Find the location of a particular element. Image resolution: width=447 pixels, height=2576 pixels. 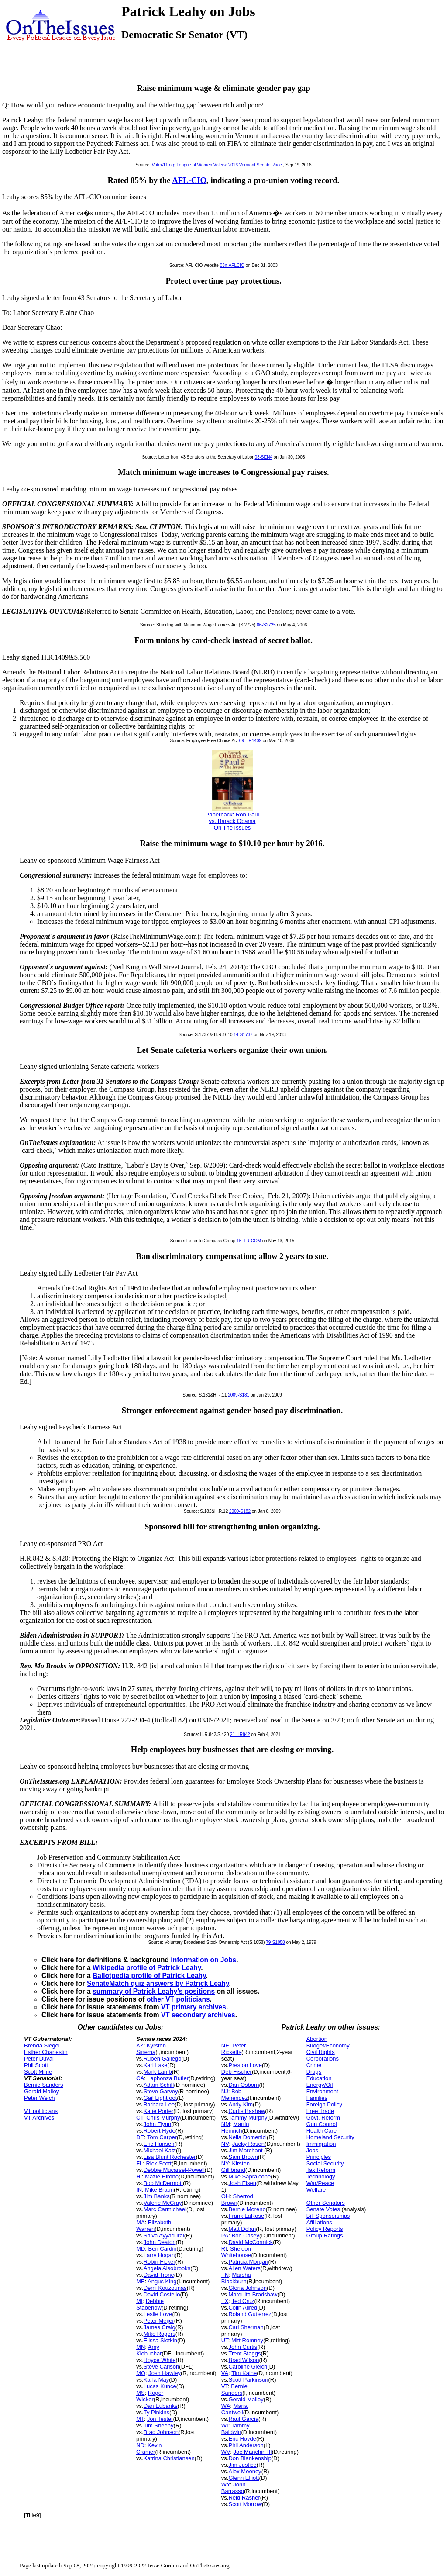

Ty Pinkins is located at coordinates (156, 2412).